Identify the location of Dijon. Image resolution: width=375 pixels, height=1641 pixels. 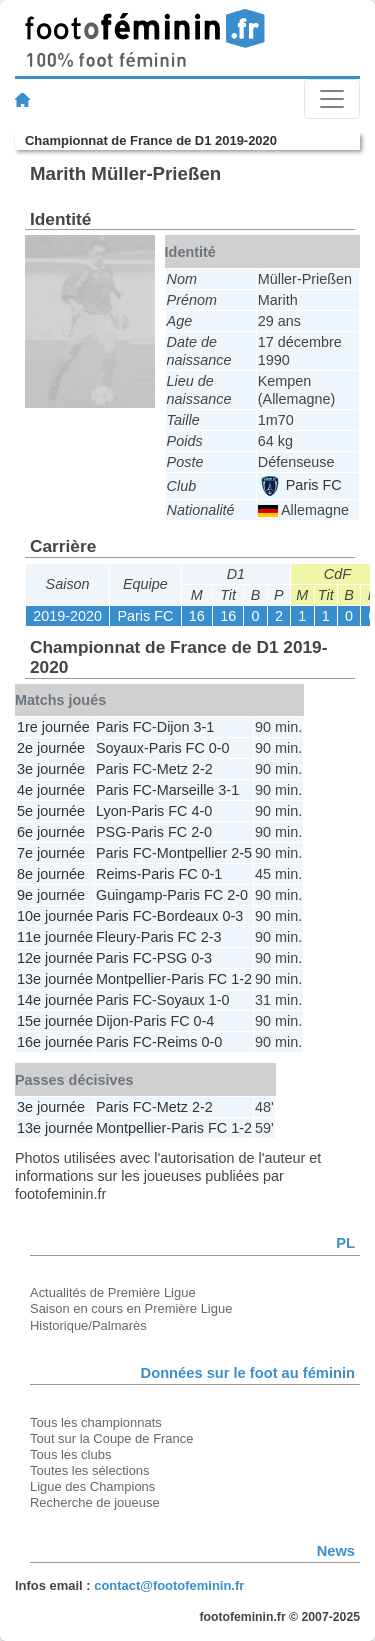
(173, 727).